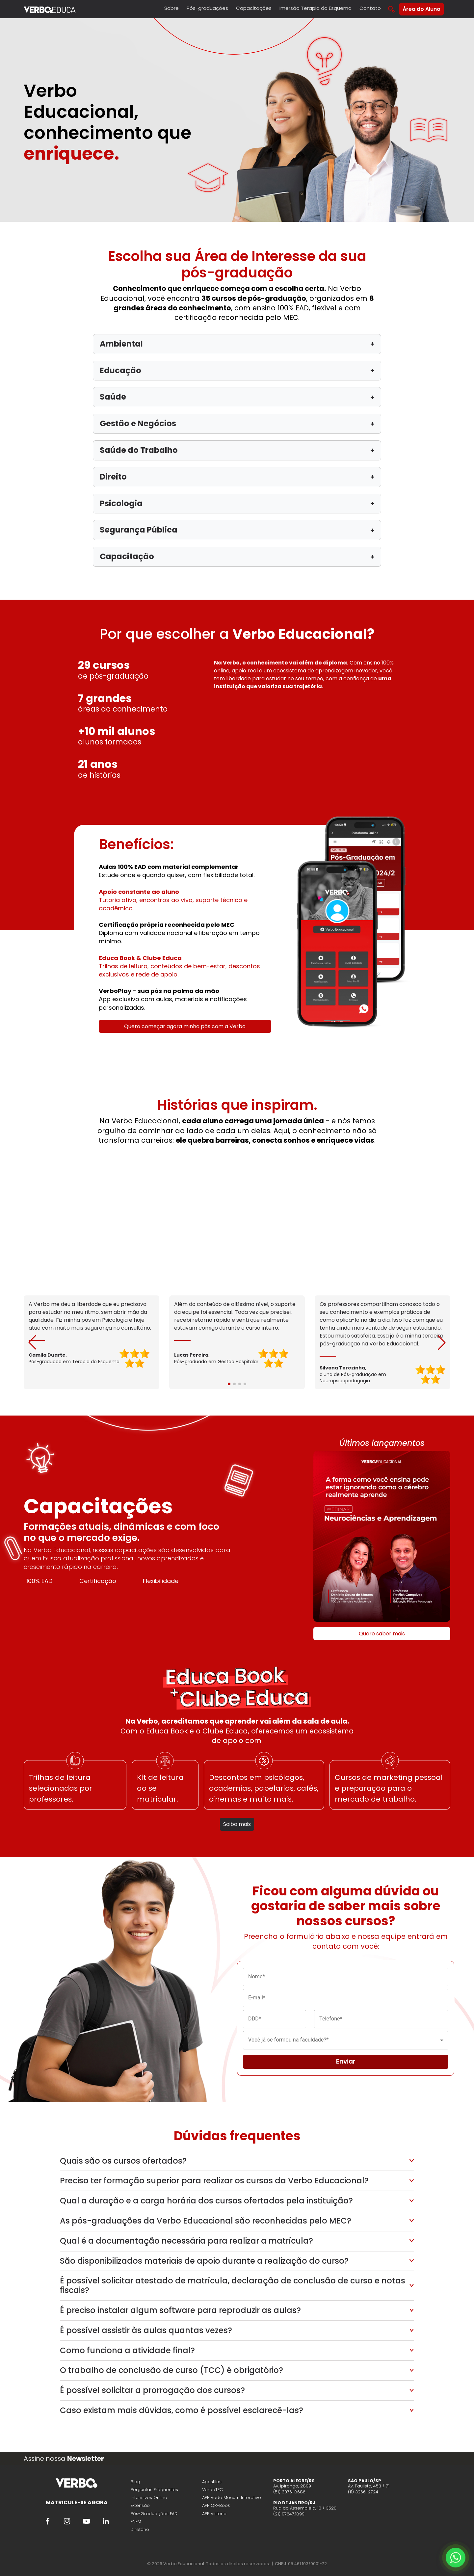 The width and height of the screenshot is (474, 2576). Describe the element at coordinates (140, 2505) in the screenshot. I see `Extensão` at that location.